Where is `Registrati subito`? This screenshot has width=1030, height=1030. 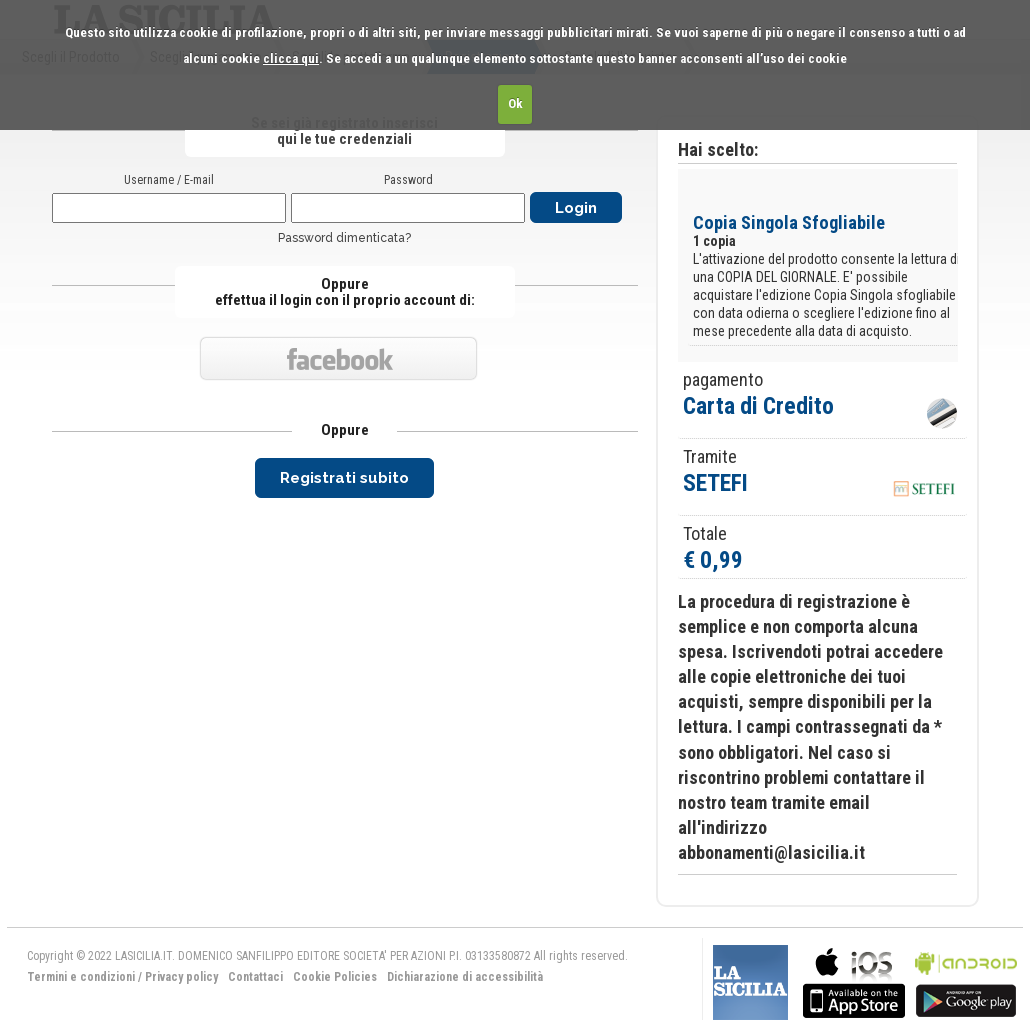 Registrati subito is located at coordinates (344, 478).